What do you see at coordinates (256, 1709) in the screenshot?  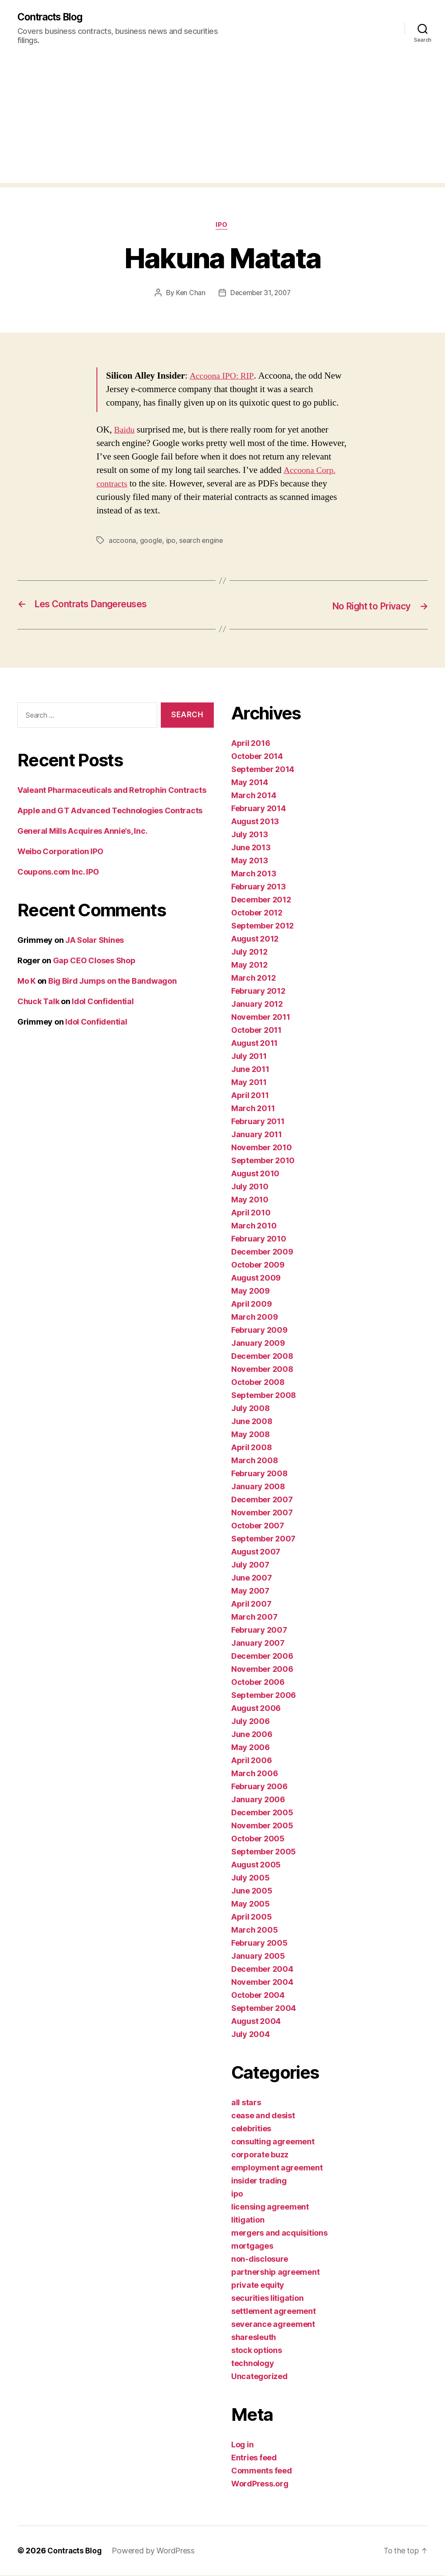 I see `August 2006` at bounding box center [256, 1709].